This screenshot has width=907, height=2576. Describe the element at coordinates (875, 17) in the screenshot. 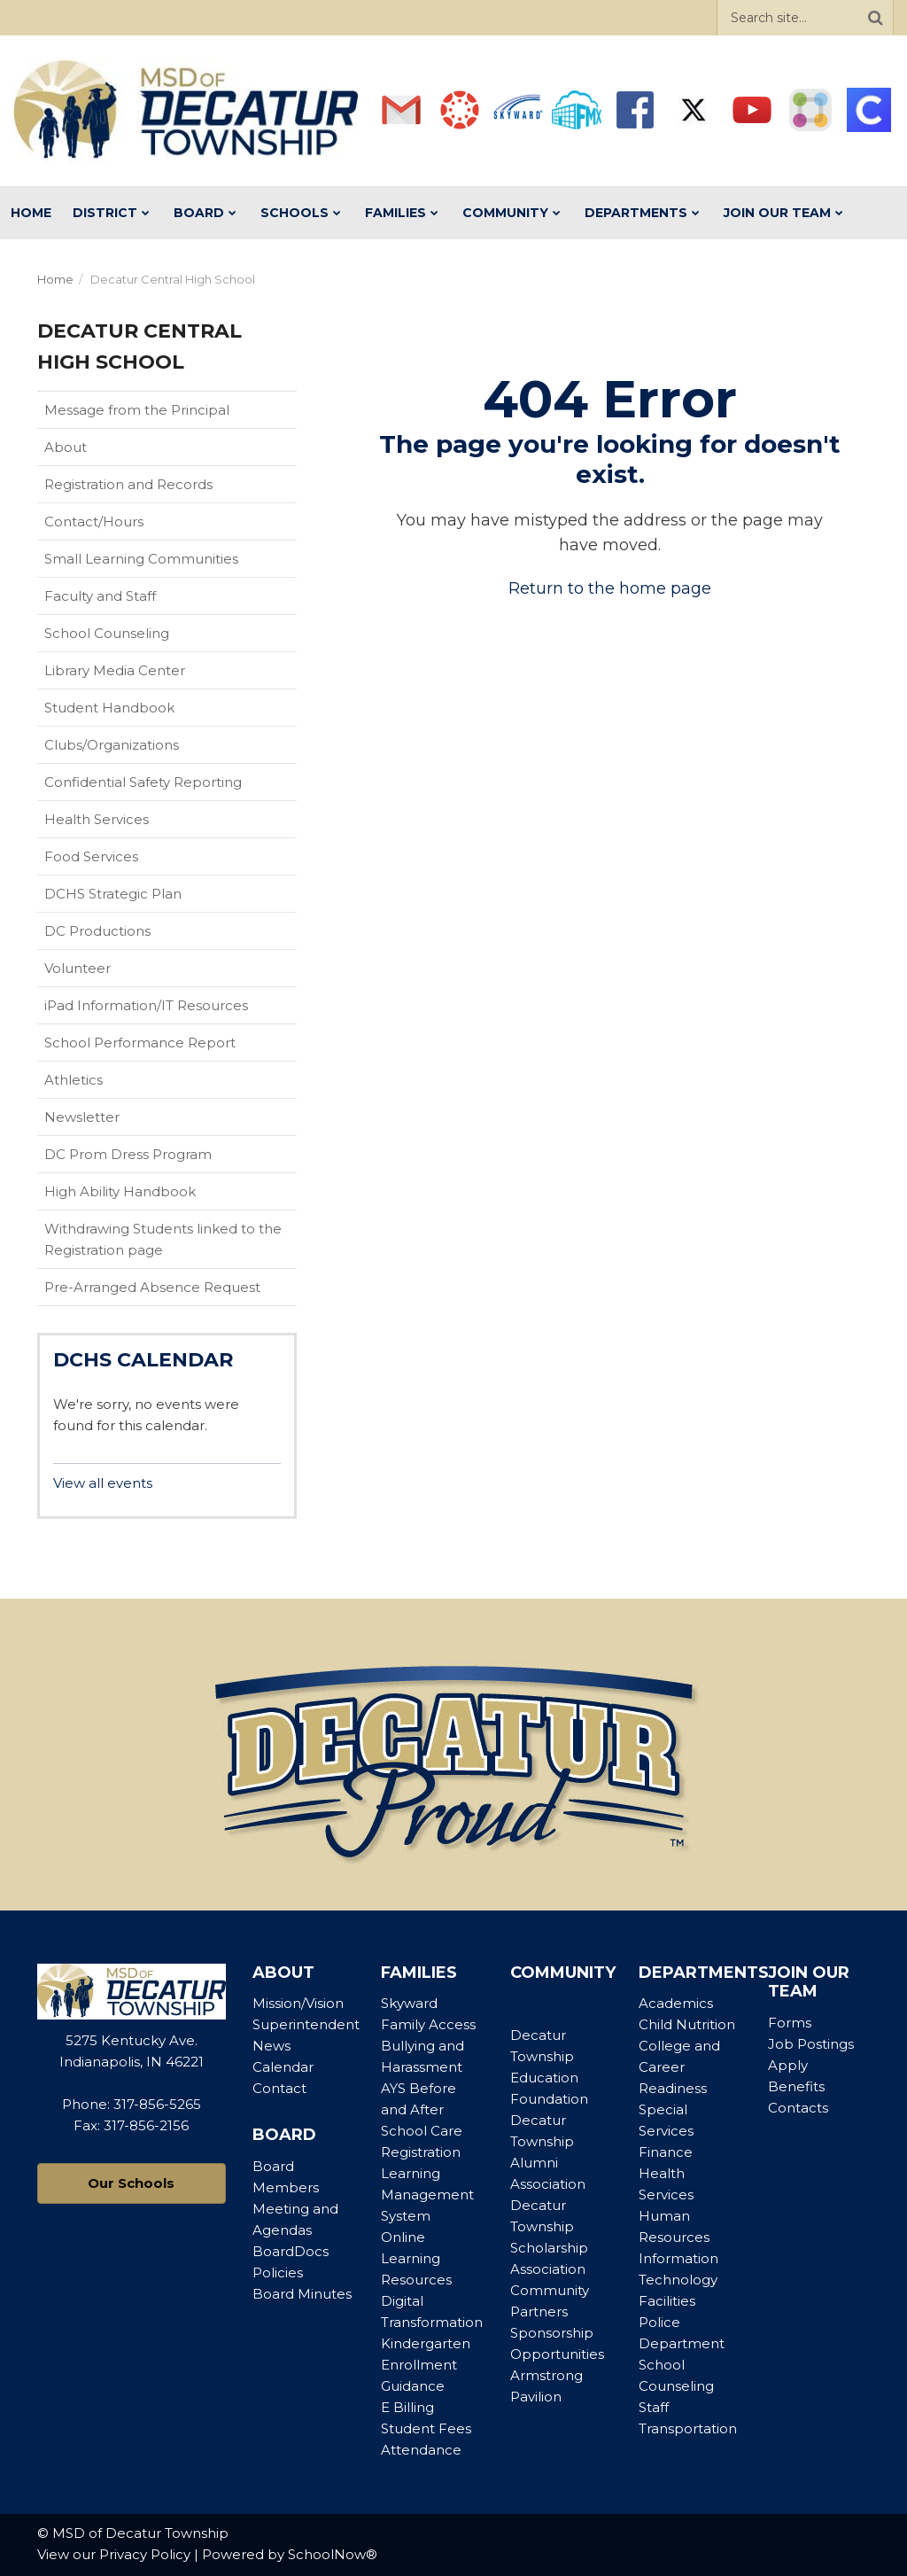

I see `[Search]` at that location.